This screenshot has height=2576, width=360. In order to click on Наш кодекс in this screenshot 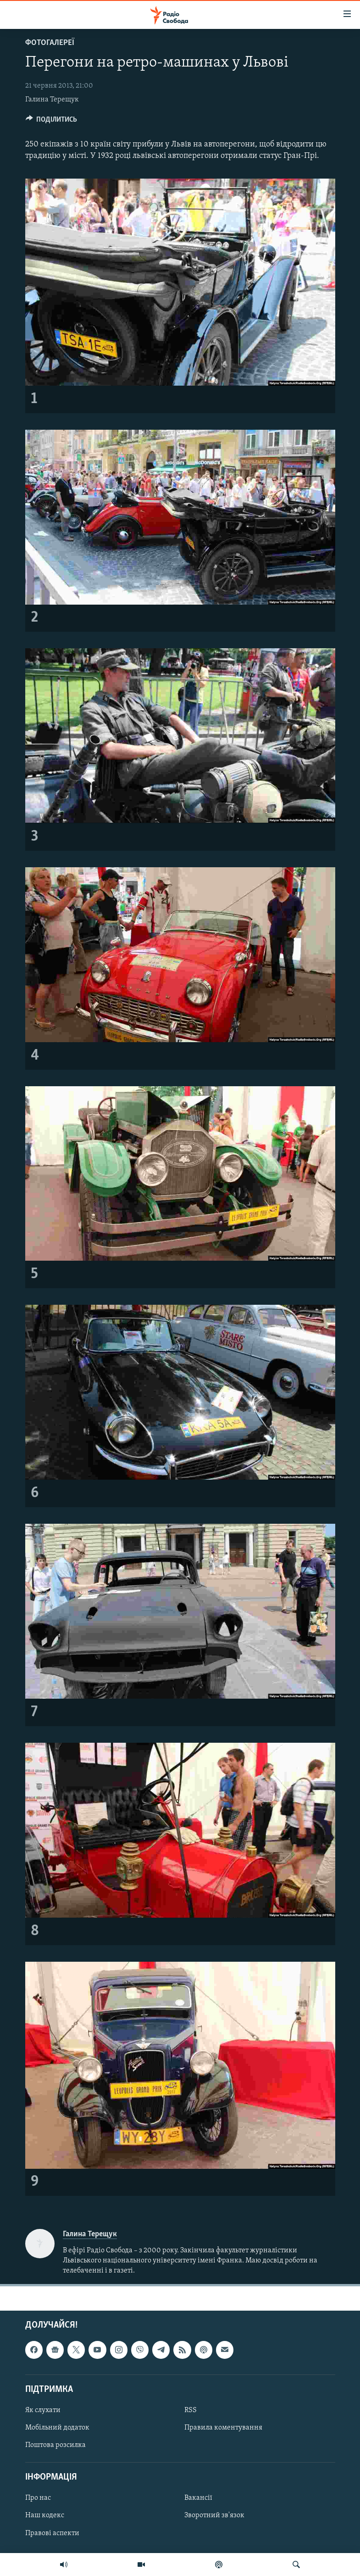, I will do `click(44, 2515)`.